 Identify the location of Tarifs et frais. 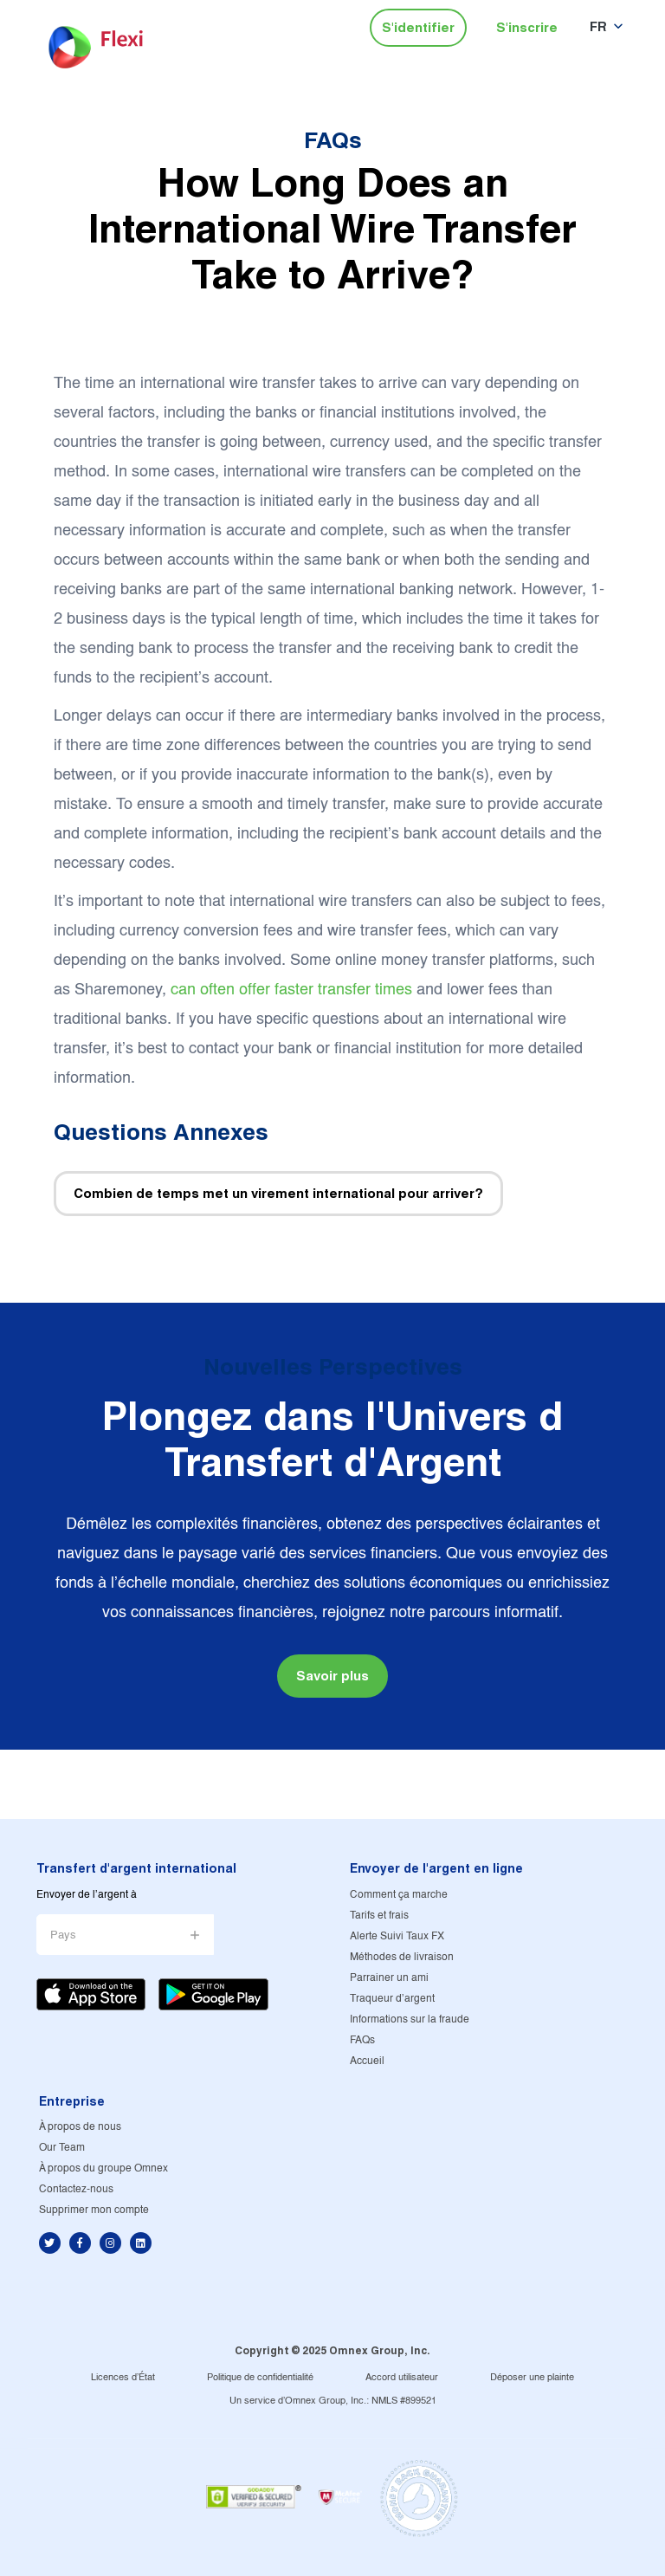
(379, 1915).